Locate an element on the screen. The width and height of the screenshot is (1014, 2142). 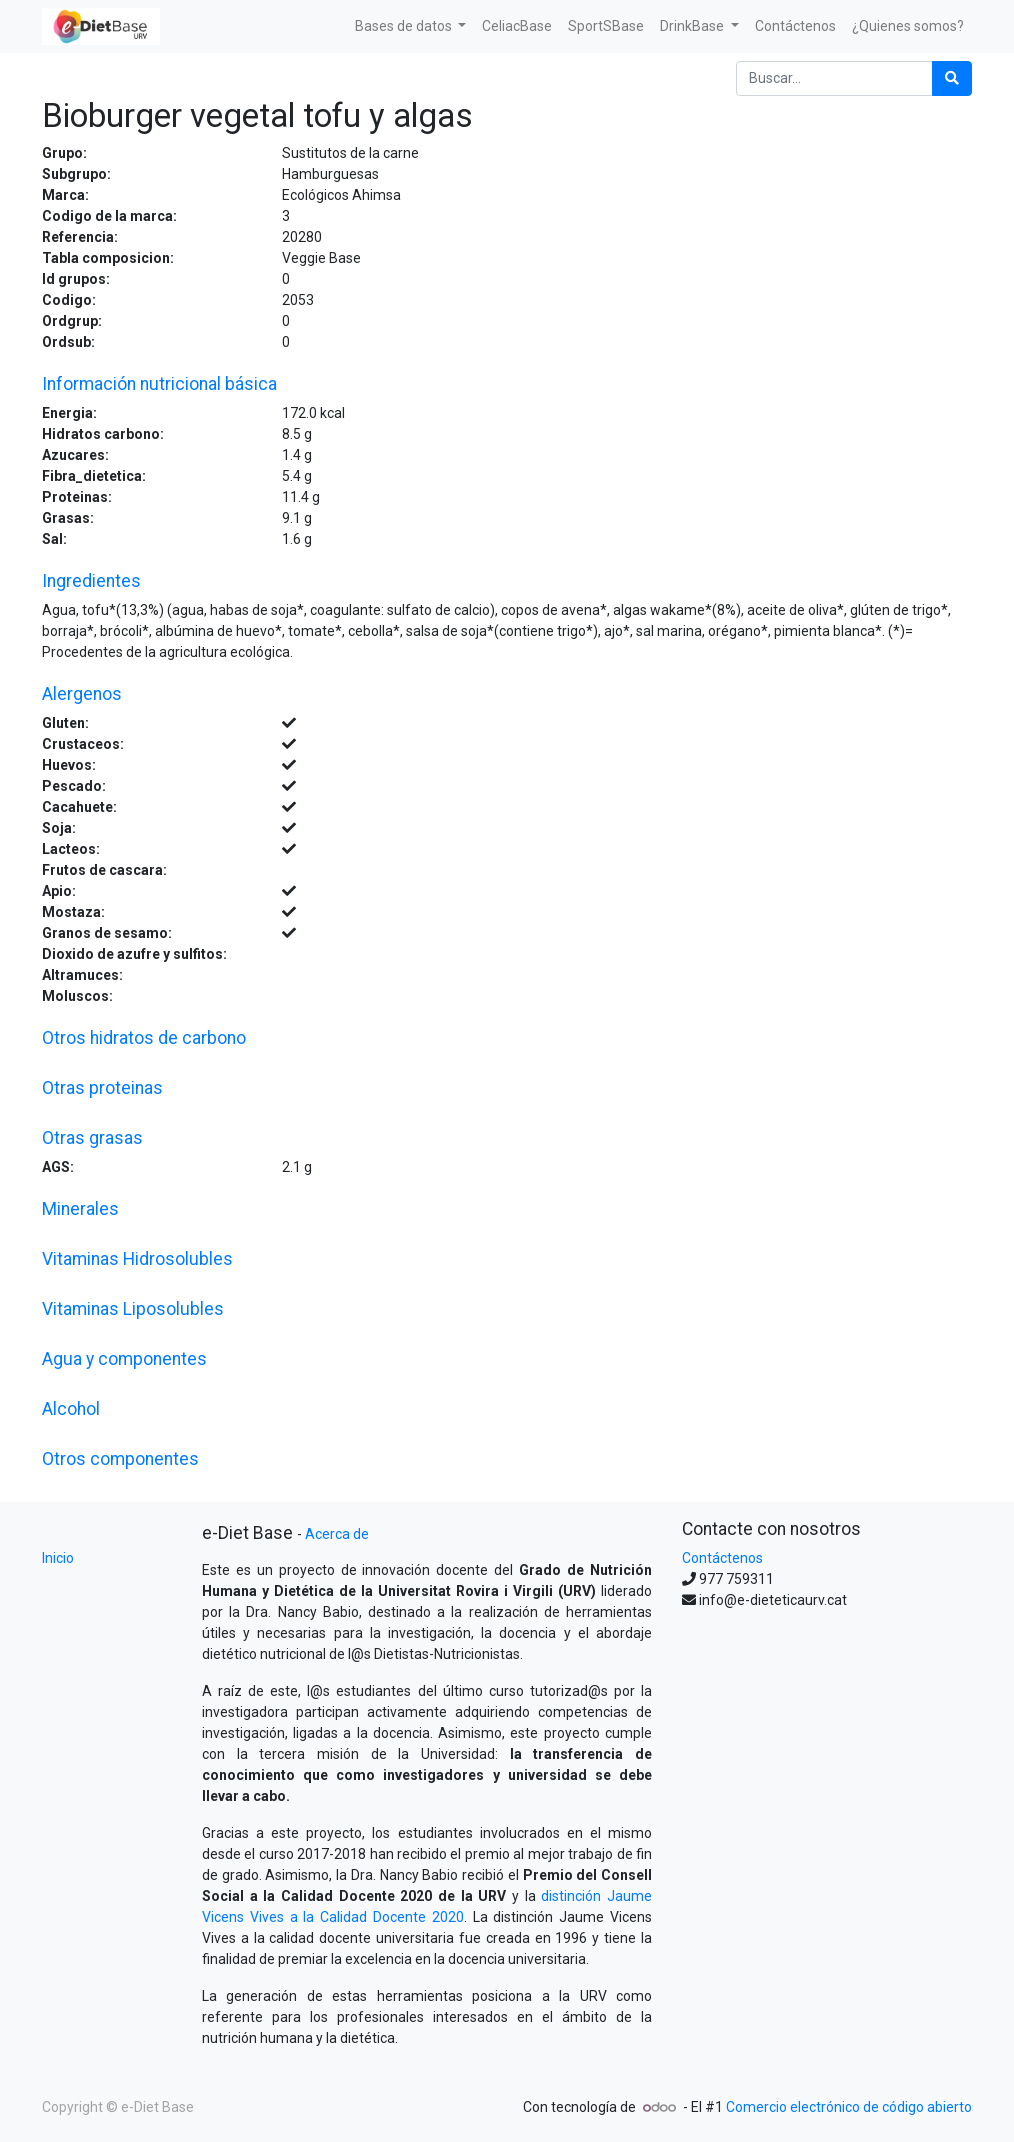
Contáctenos is located at coordinates (722, 1558).